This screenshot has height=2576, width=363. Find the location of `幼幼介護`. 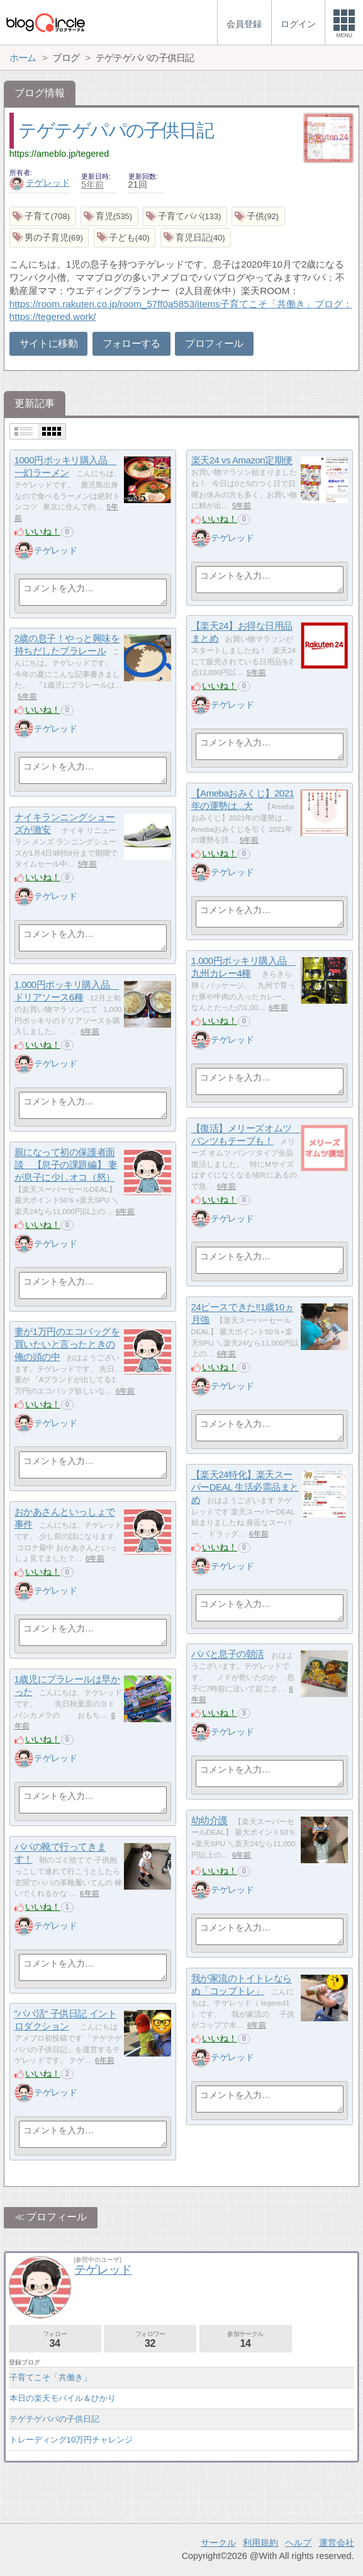

幼幼介護 is located at coordinates (209, 1820).